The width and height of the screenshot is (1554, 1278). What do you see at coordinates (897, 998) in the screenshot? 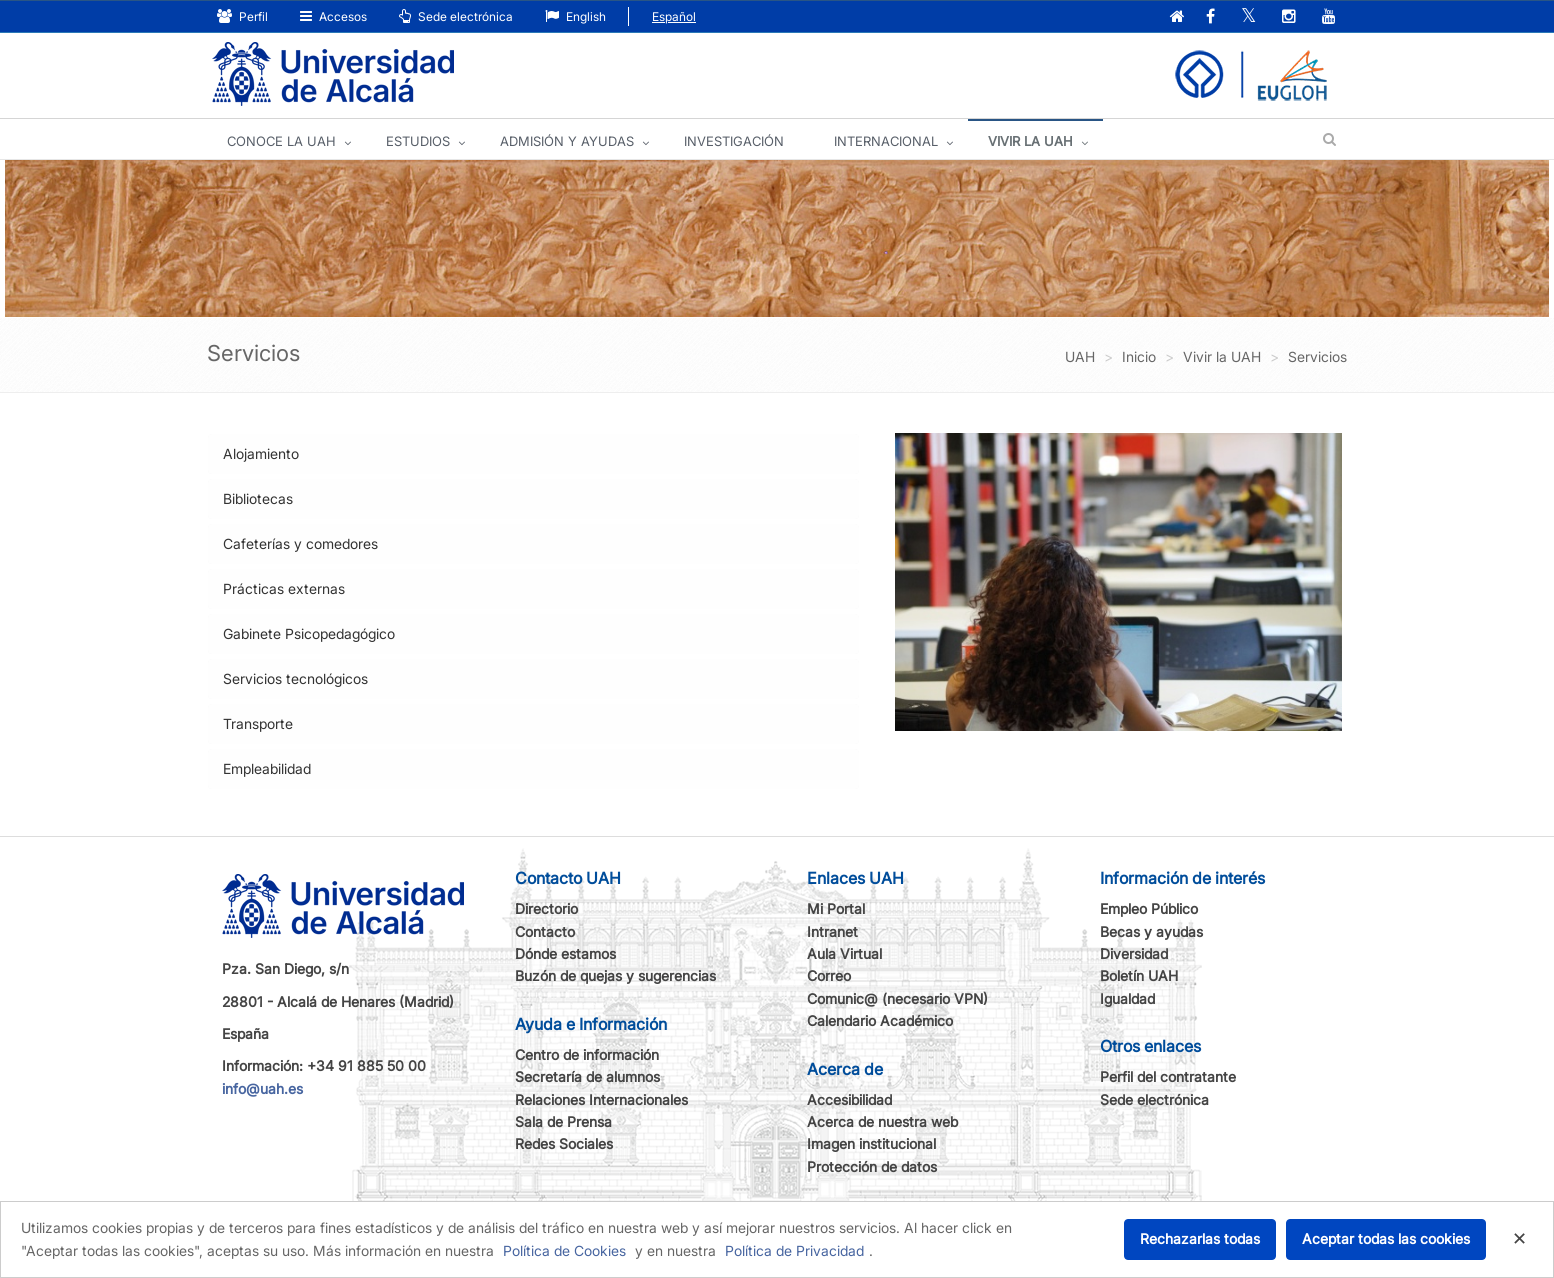
I see `Comunic@ (necesario VPN)` at bounding box center [897, 998].